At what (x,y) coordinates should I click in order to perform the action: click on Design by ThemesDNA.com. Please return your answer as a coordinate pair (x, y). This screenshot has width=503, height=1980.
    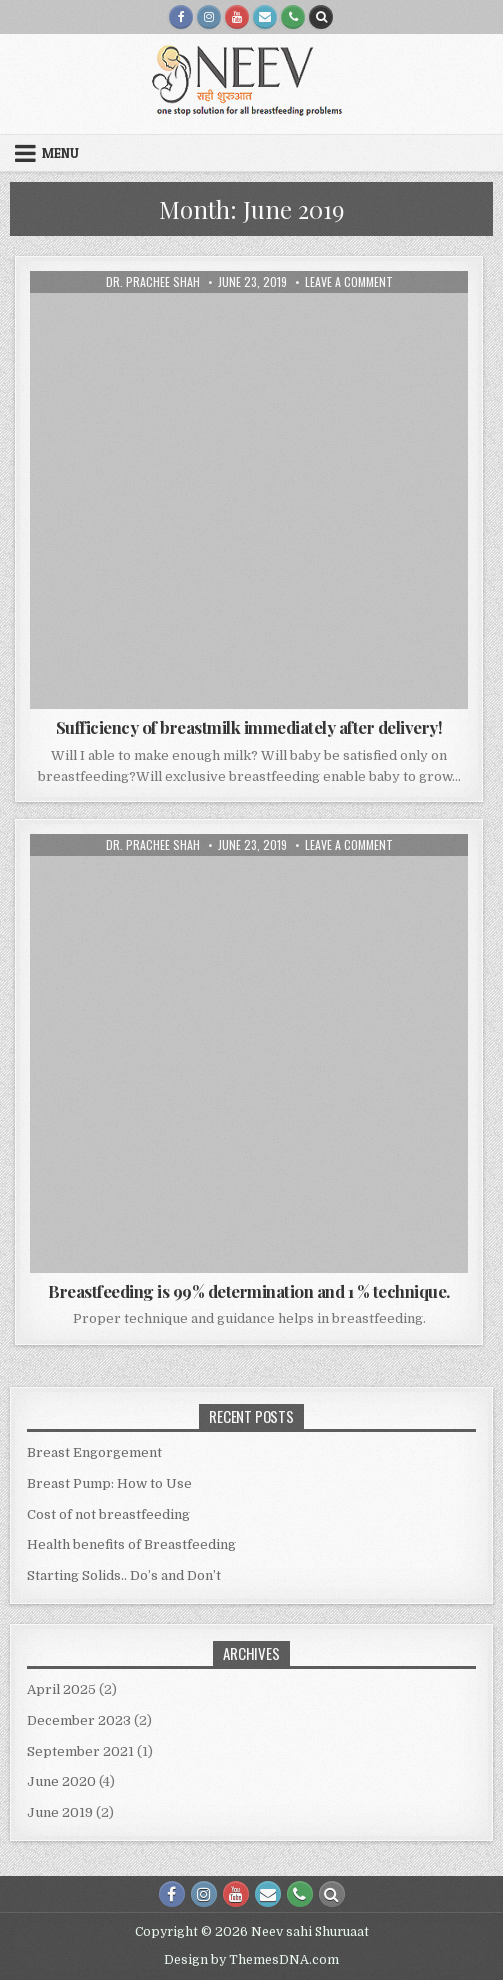
    Looking at the image, I should click on (251, 1960).